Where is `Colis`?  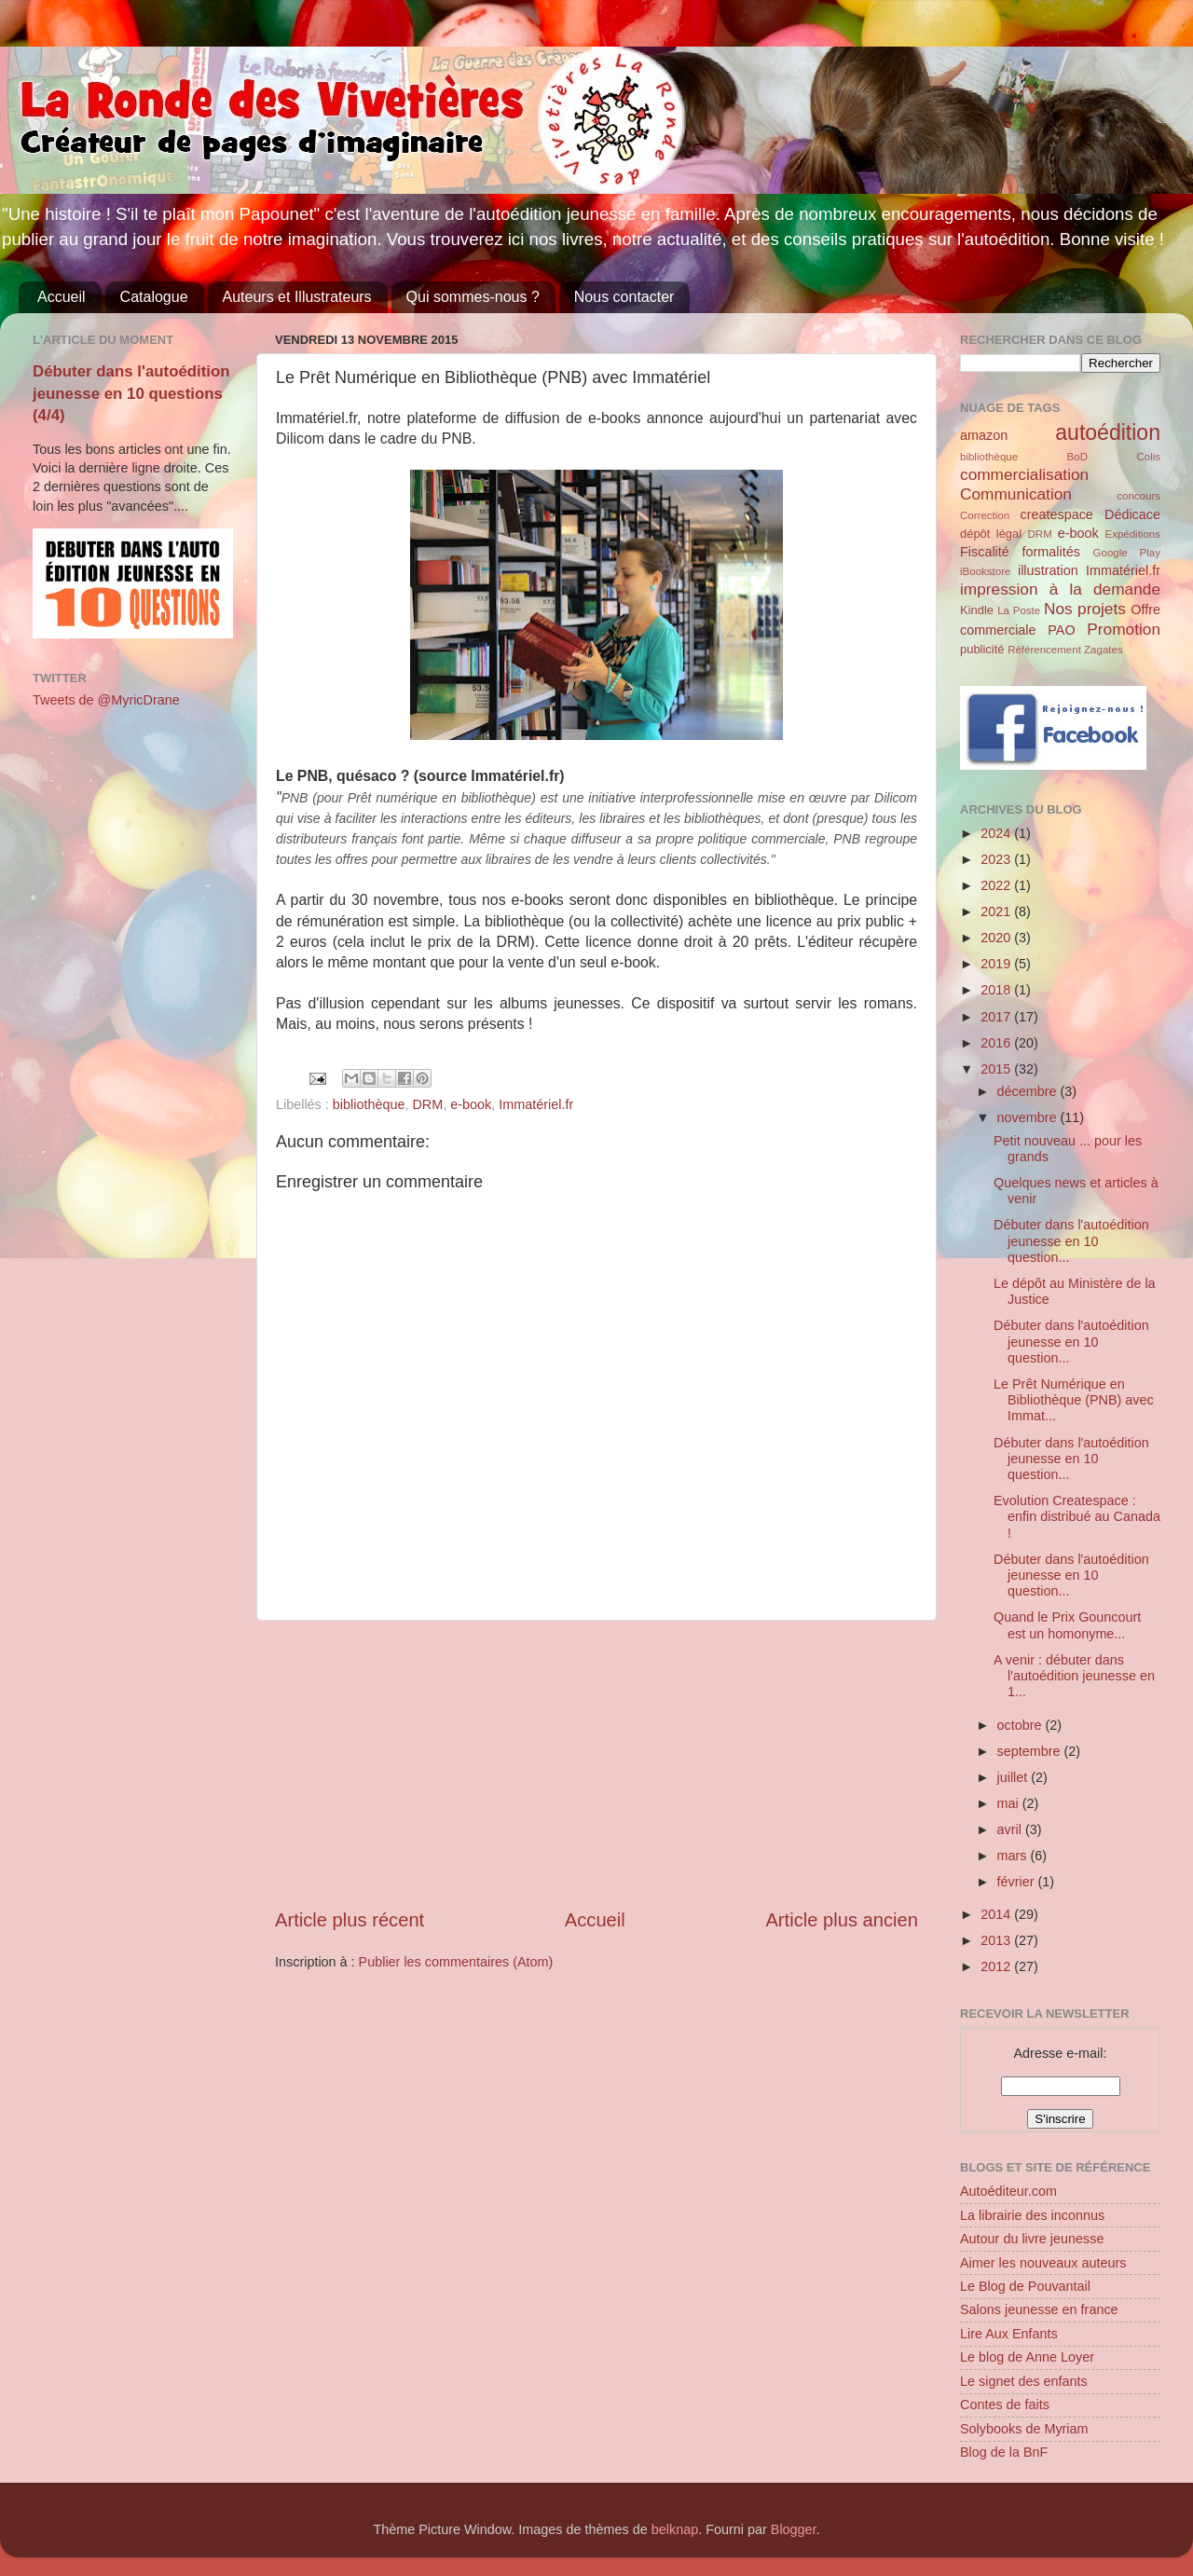 Colis is located at coordinates (1148, 456).